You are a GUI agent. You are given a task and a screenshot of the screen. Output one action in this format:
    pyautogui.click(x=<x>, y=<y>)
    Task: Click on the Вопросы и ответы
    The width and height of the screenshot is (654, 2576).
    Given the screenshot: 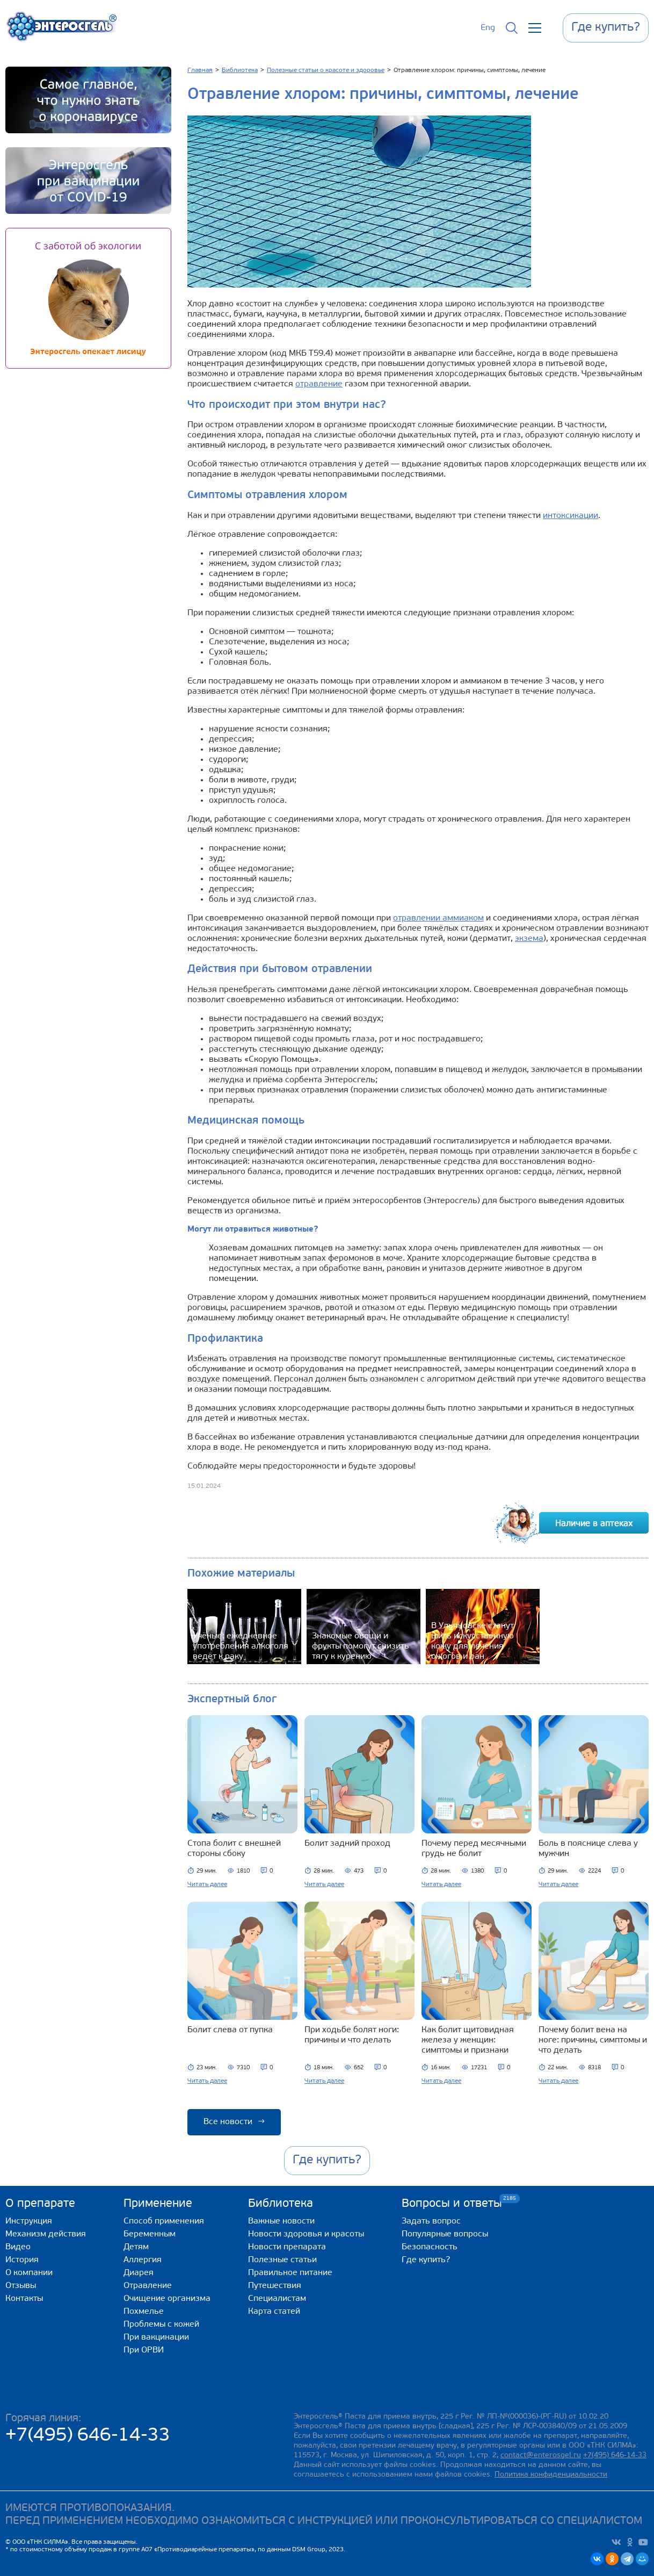 What is the action you would take?
    pyautogui.click(x=452, y=2203)
    